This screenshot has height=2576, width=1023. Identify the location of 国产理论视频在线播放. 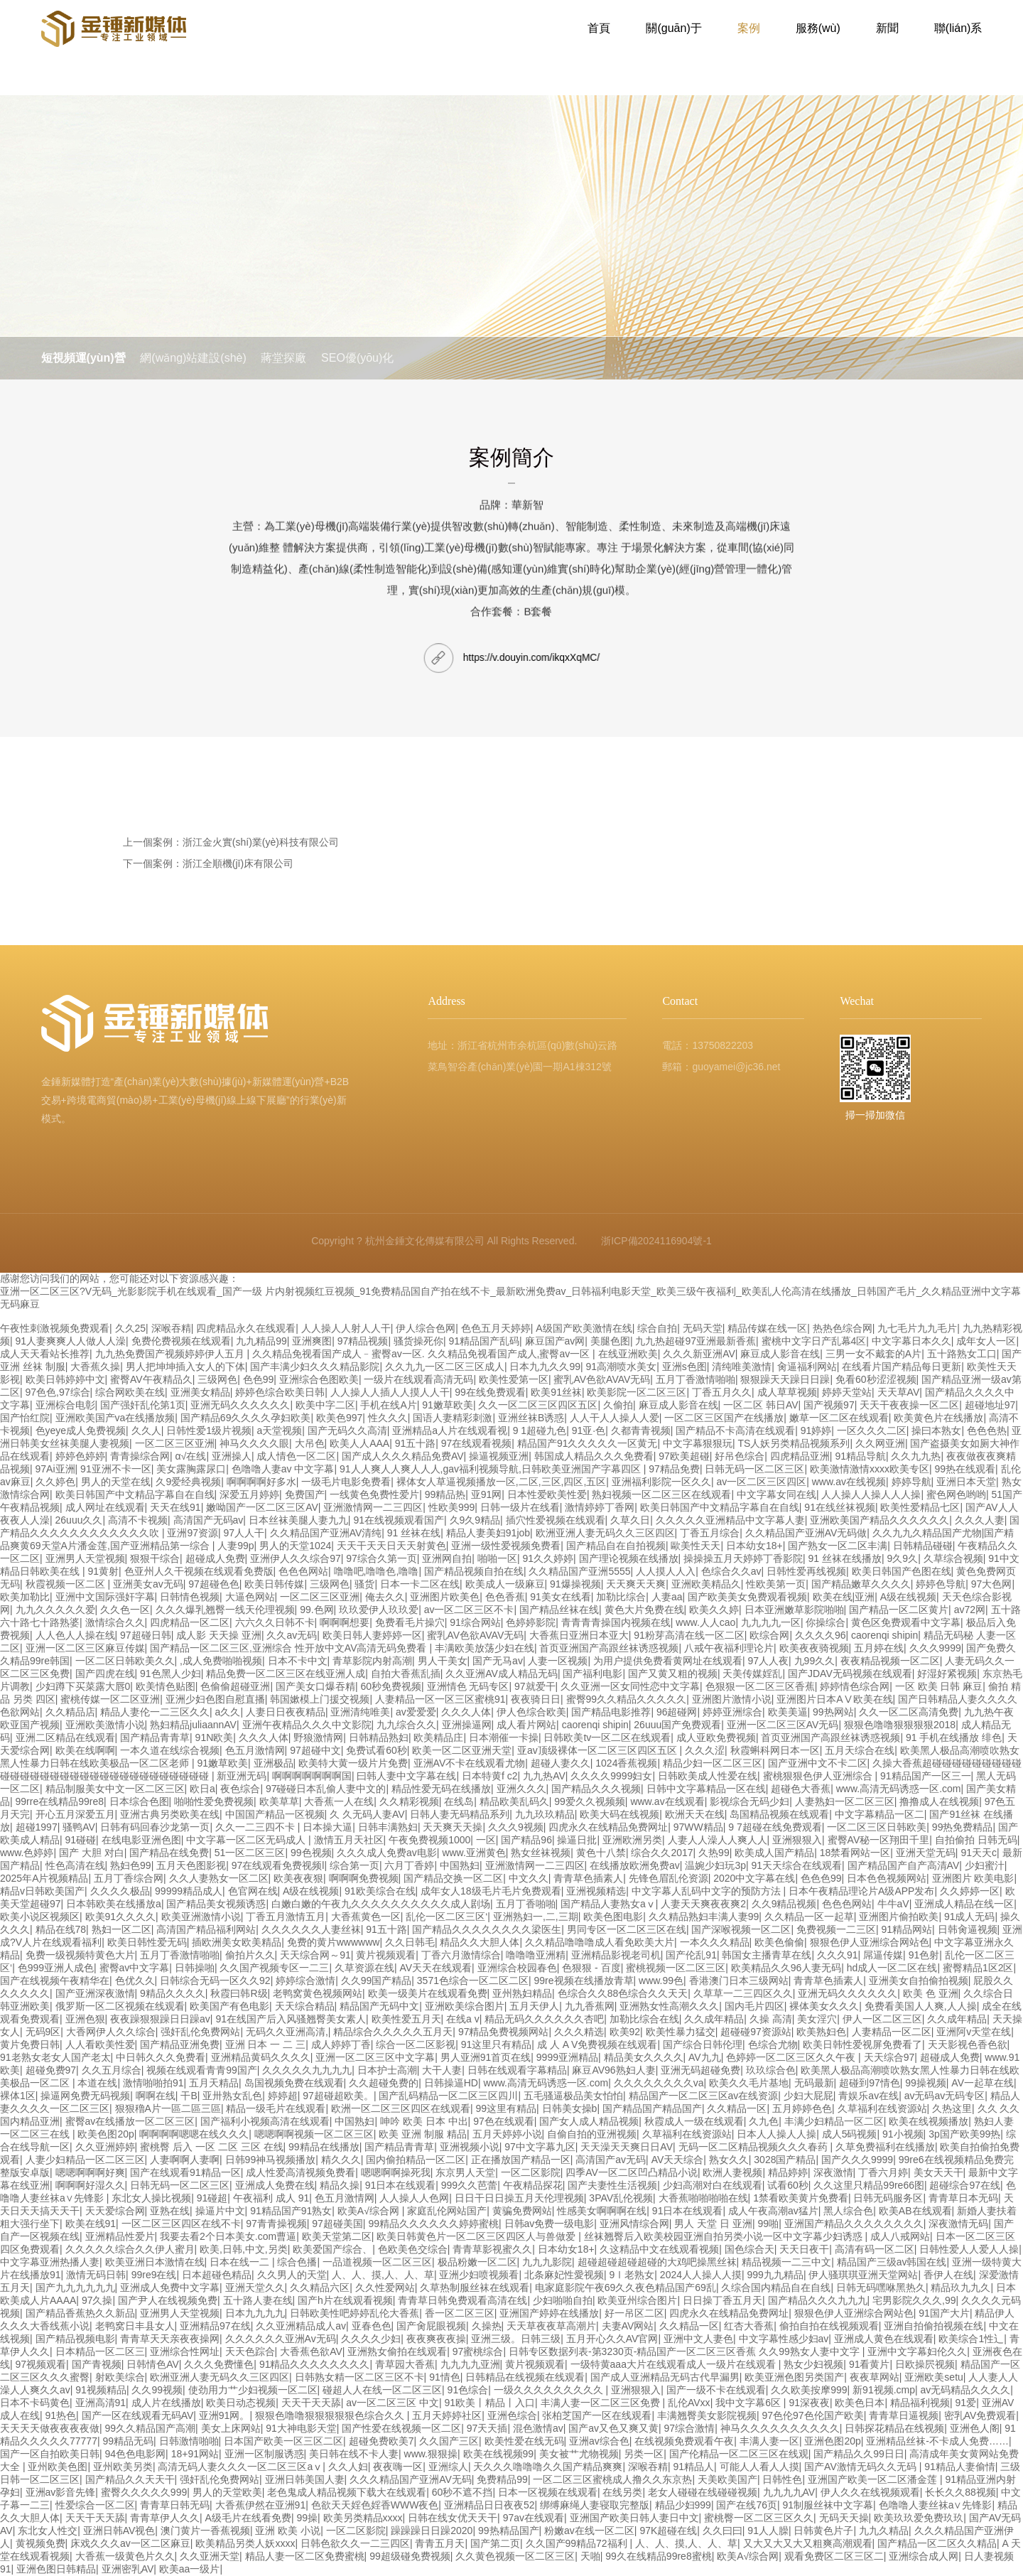
(628, 1558).